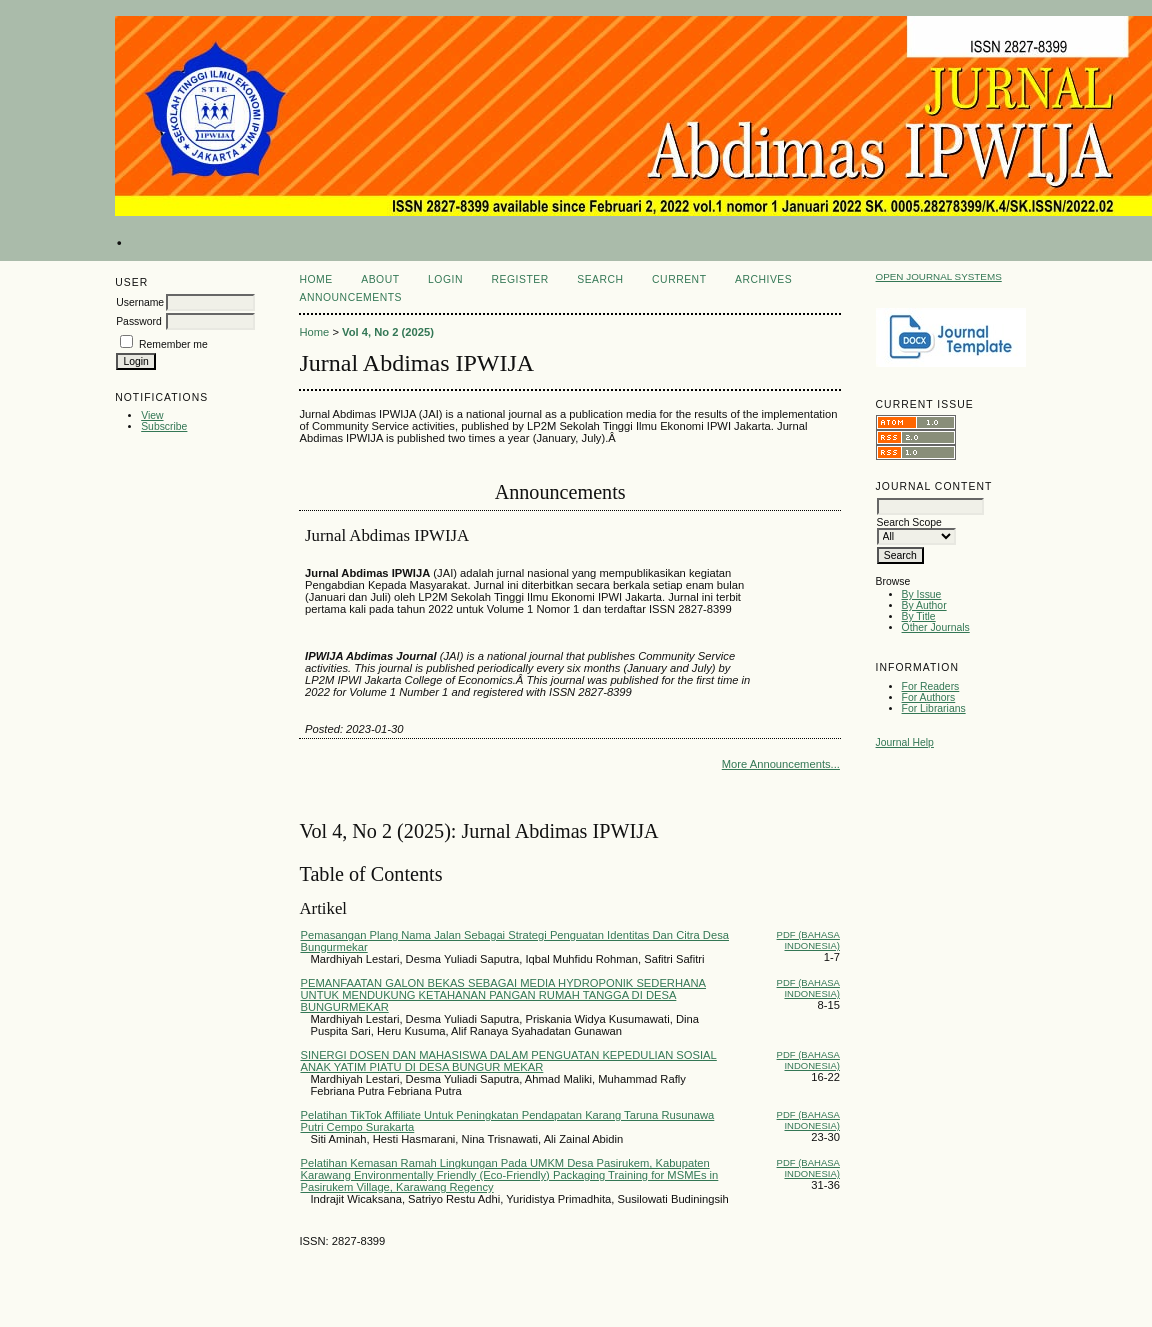 The image size is (1152, 1327). I want to click on Subscribe, so click(164, 426).